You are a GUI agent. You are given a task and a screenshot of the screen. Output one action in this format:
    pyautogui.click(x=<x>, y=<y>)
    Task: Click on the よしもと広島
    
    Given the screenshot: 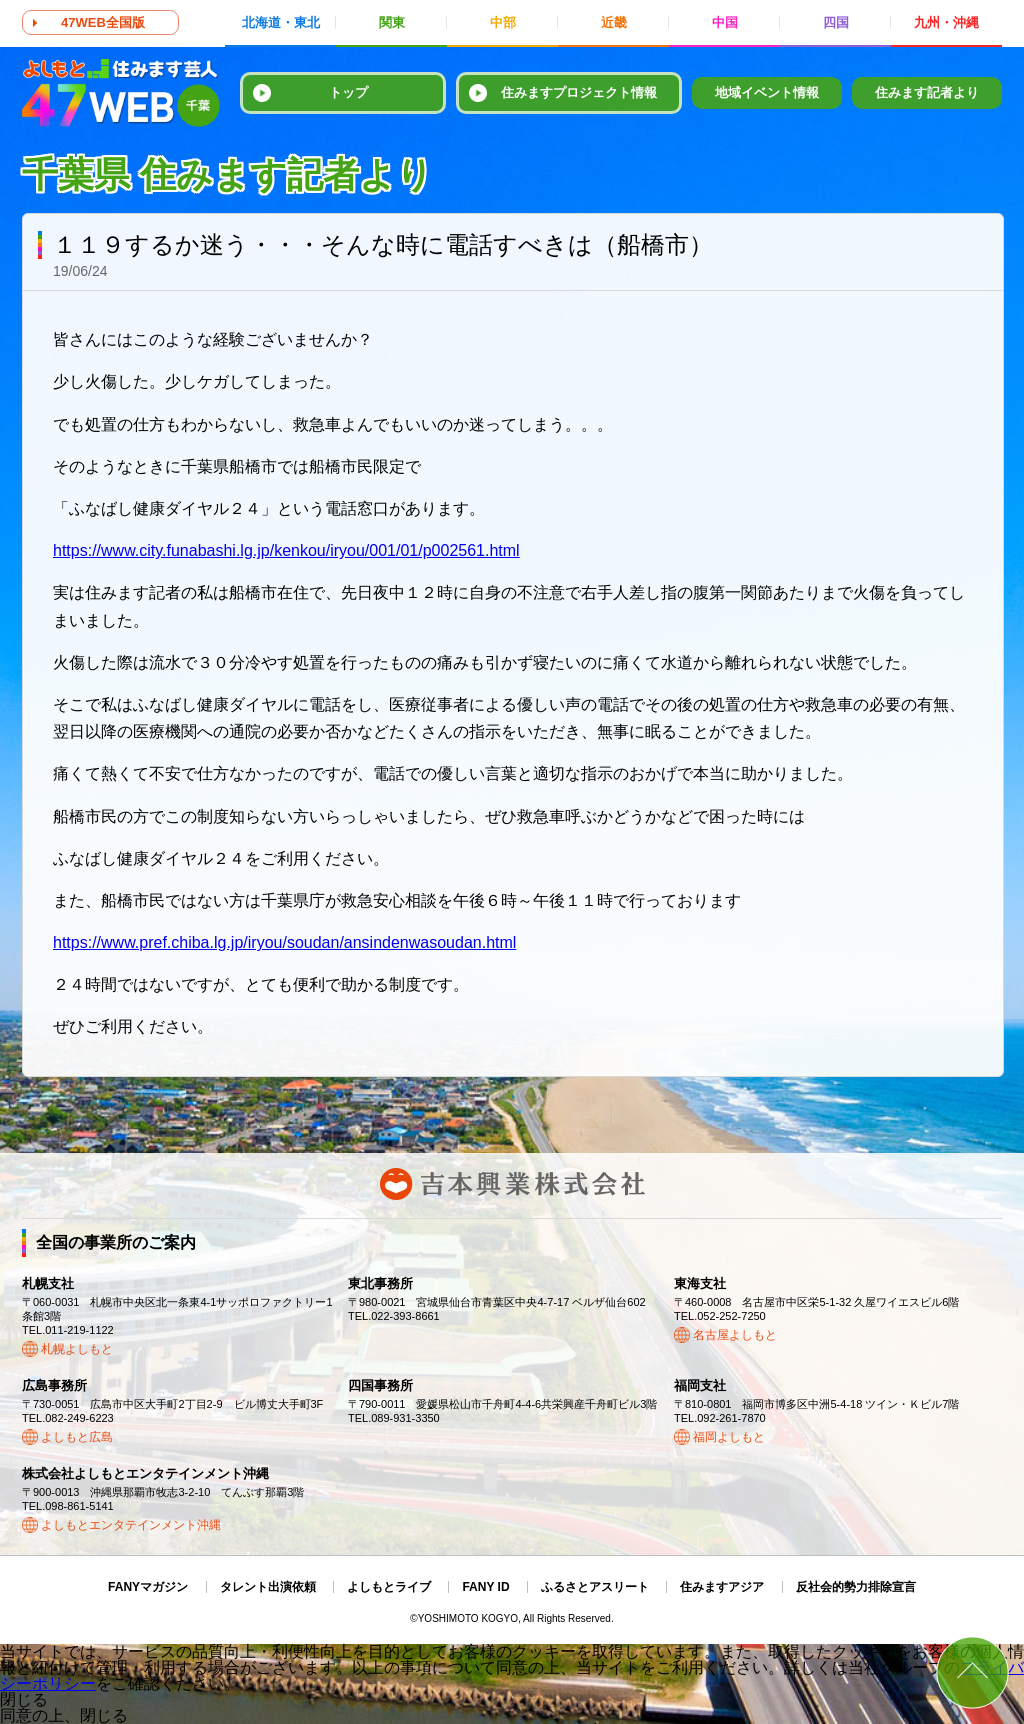 What is the action you would take?
    pyautogui.click(x=77, y=1437)
    